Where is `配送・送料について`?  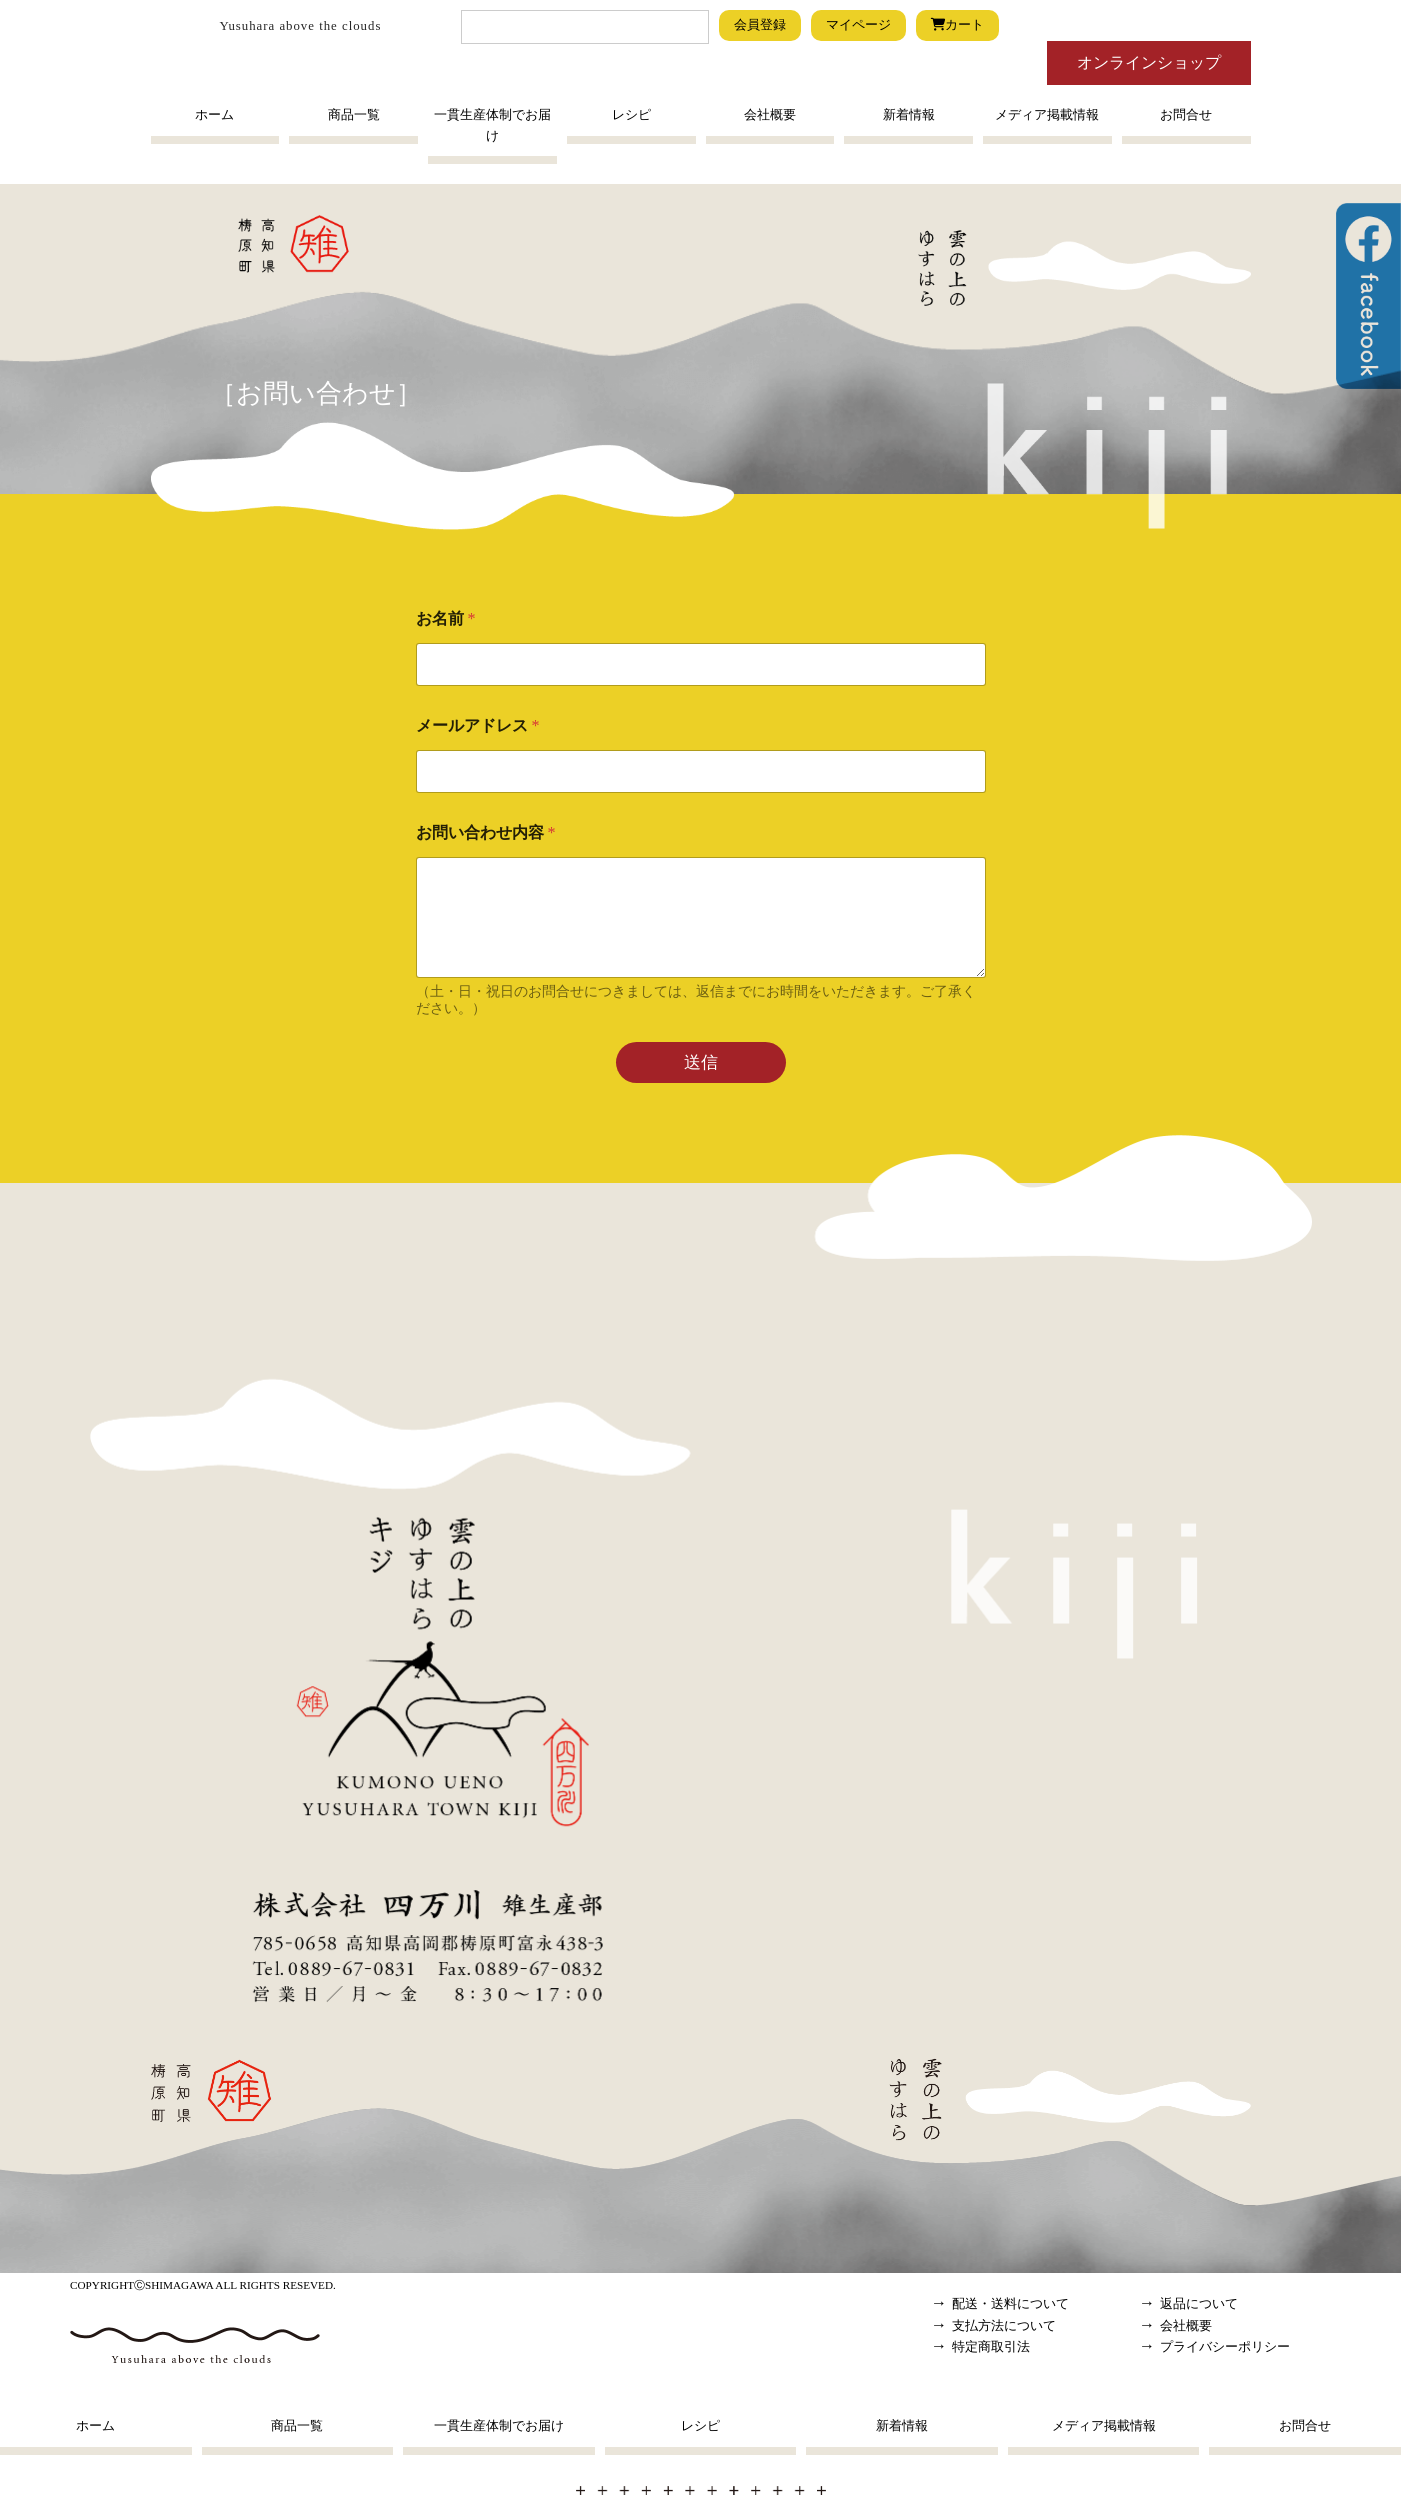 配送・送料について is located at coordinates (1010, 2304).